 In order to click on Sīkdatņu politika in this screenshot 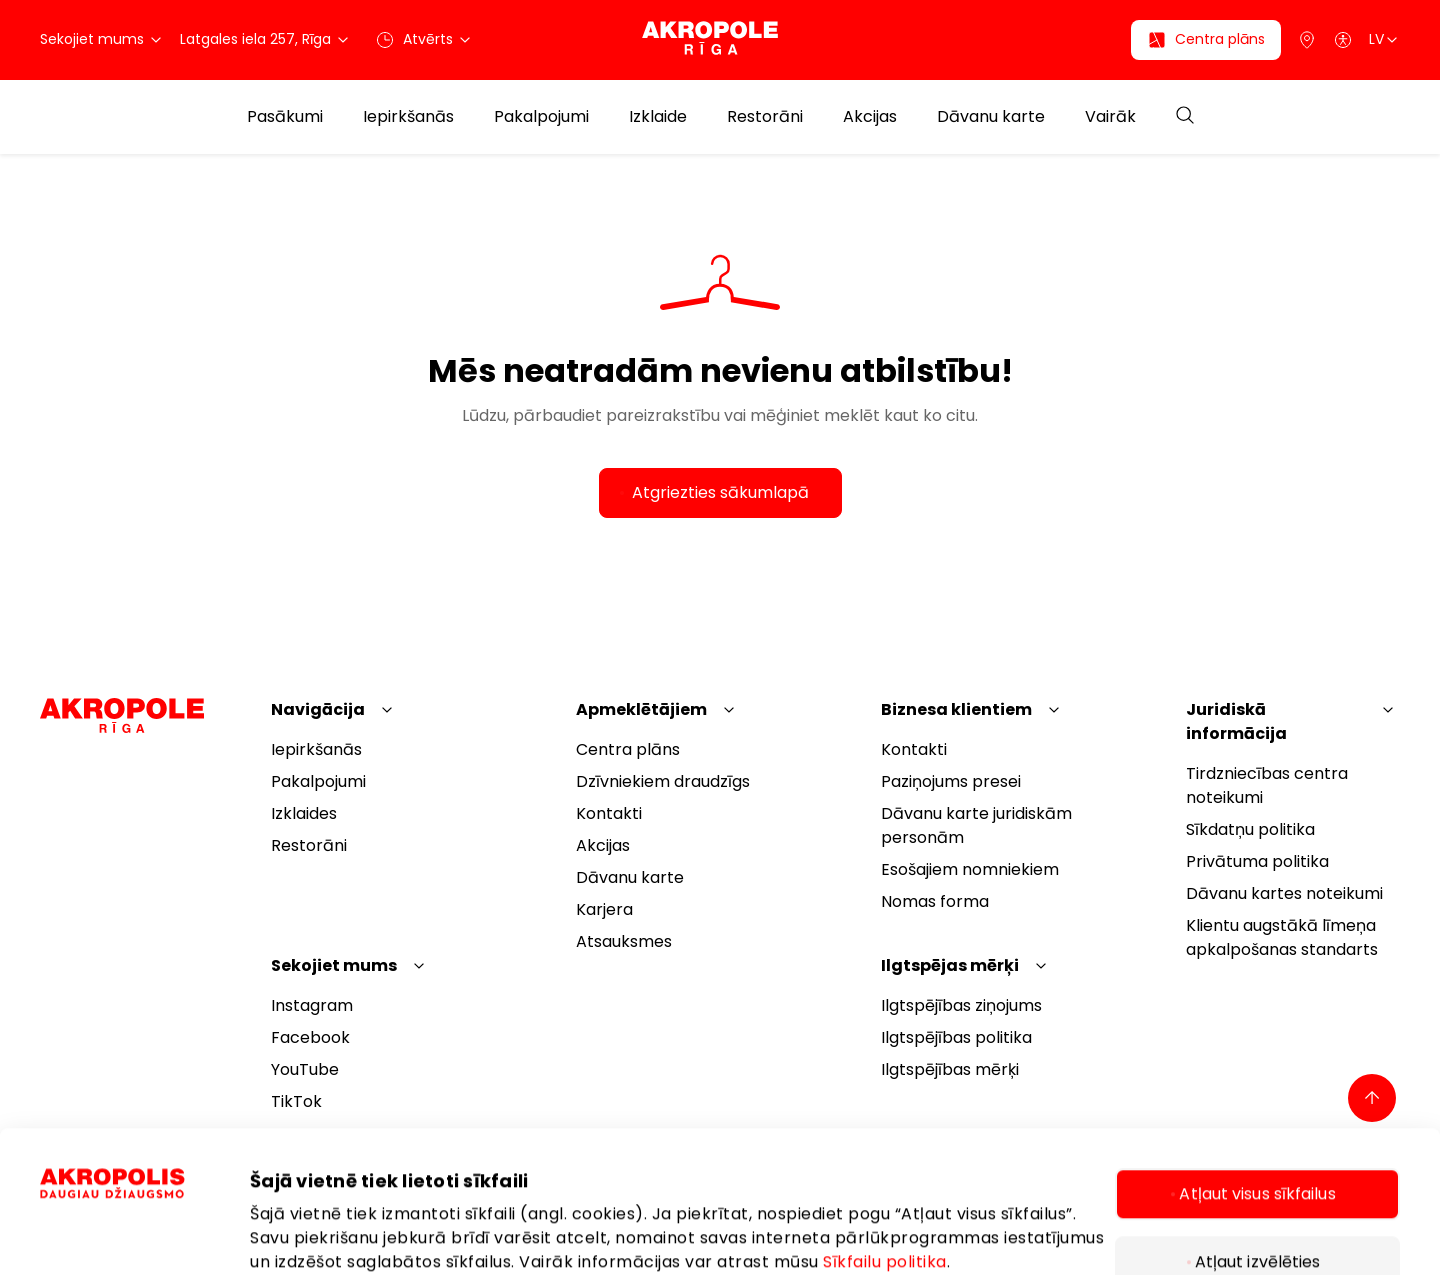, I will do `click(1250, 829)`.